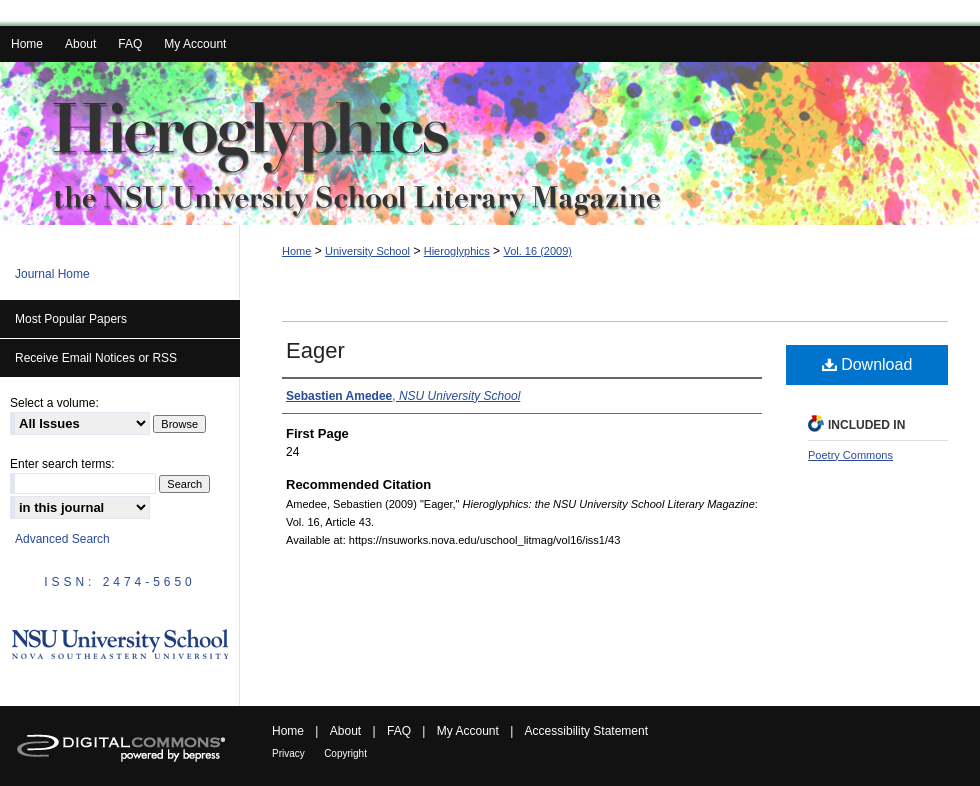  I want to click on Copyright, so click(345, 753).